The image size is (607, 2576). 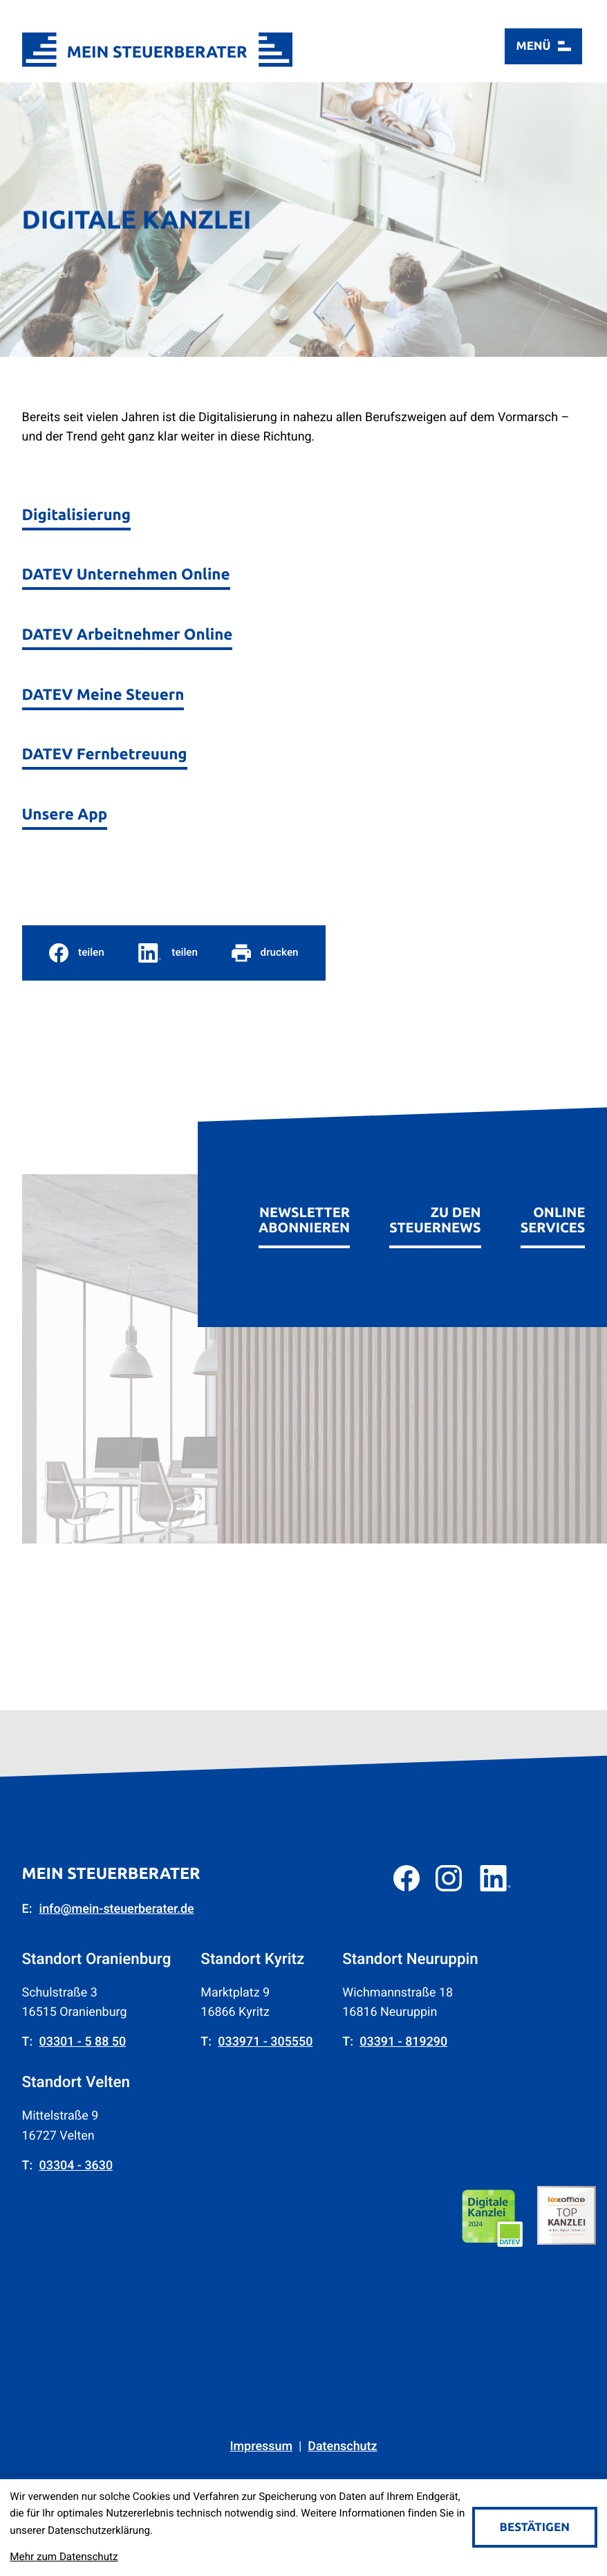 What do you see at coordinates (76, 953) in the screenshot?
I see `[Inhalt auf Facebook teilen]` at bounding box center [76, 953].